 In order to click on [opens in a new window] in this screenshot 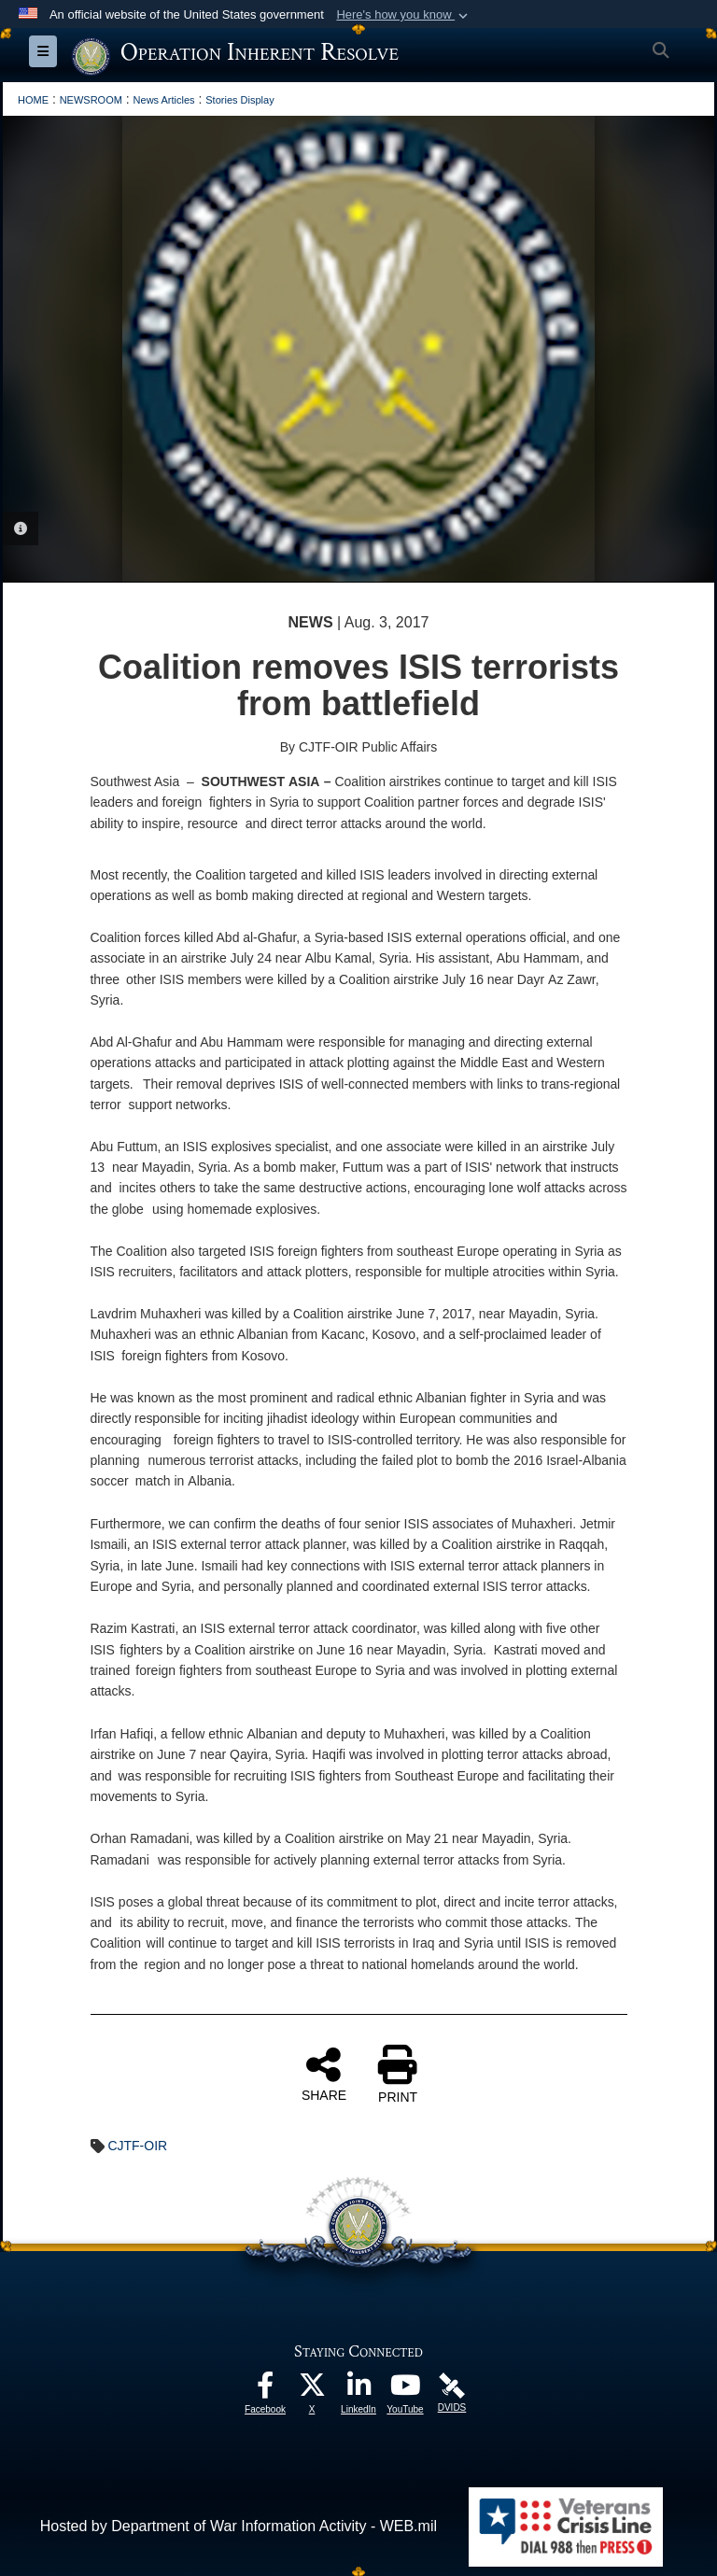, I will do `click(265, 2390)`.